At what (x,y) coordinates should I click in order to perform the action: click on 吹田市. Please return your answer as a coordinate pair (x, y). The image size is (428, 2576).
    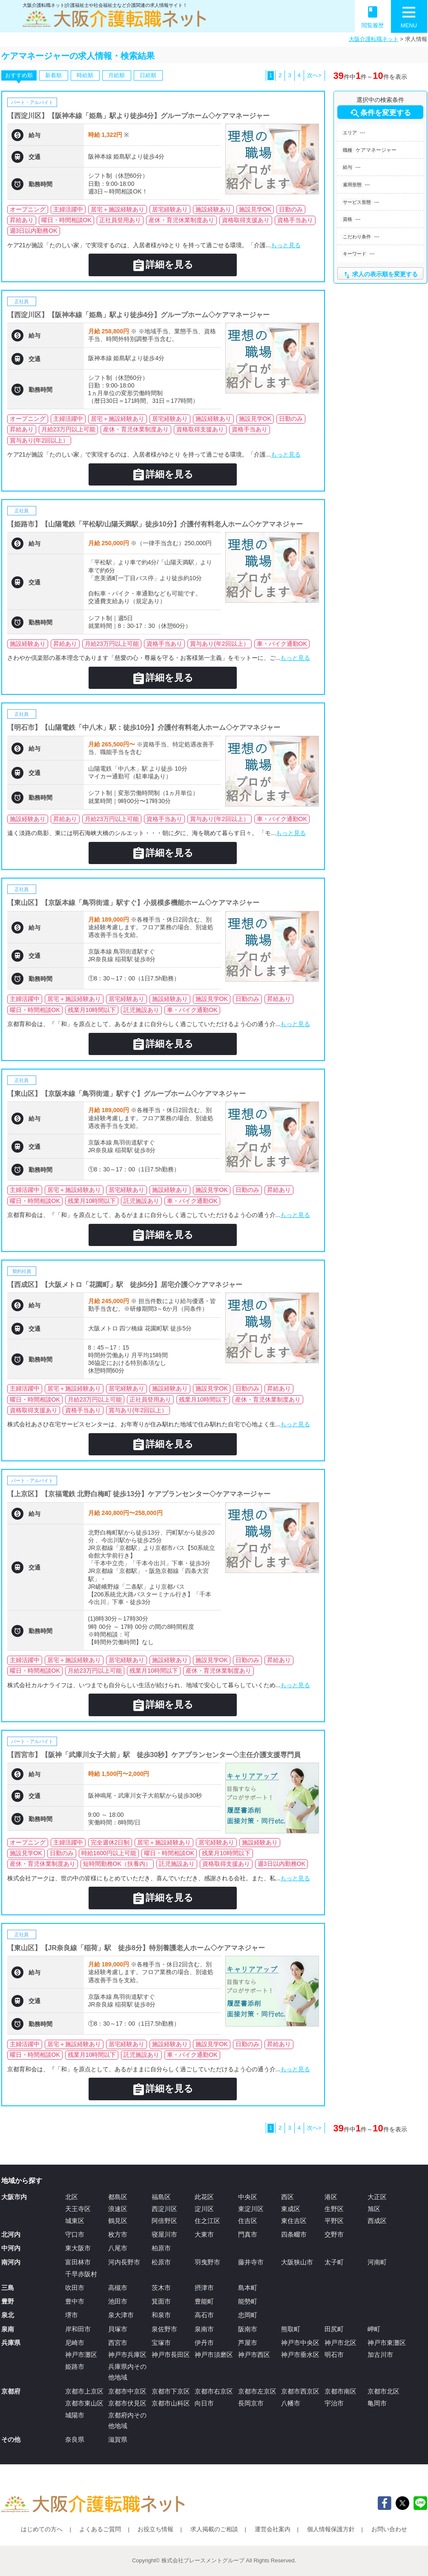
    Looking at the image, I should click on (74, 2287).